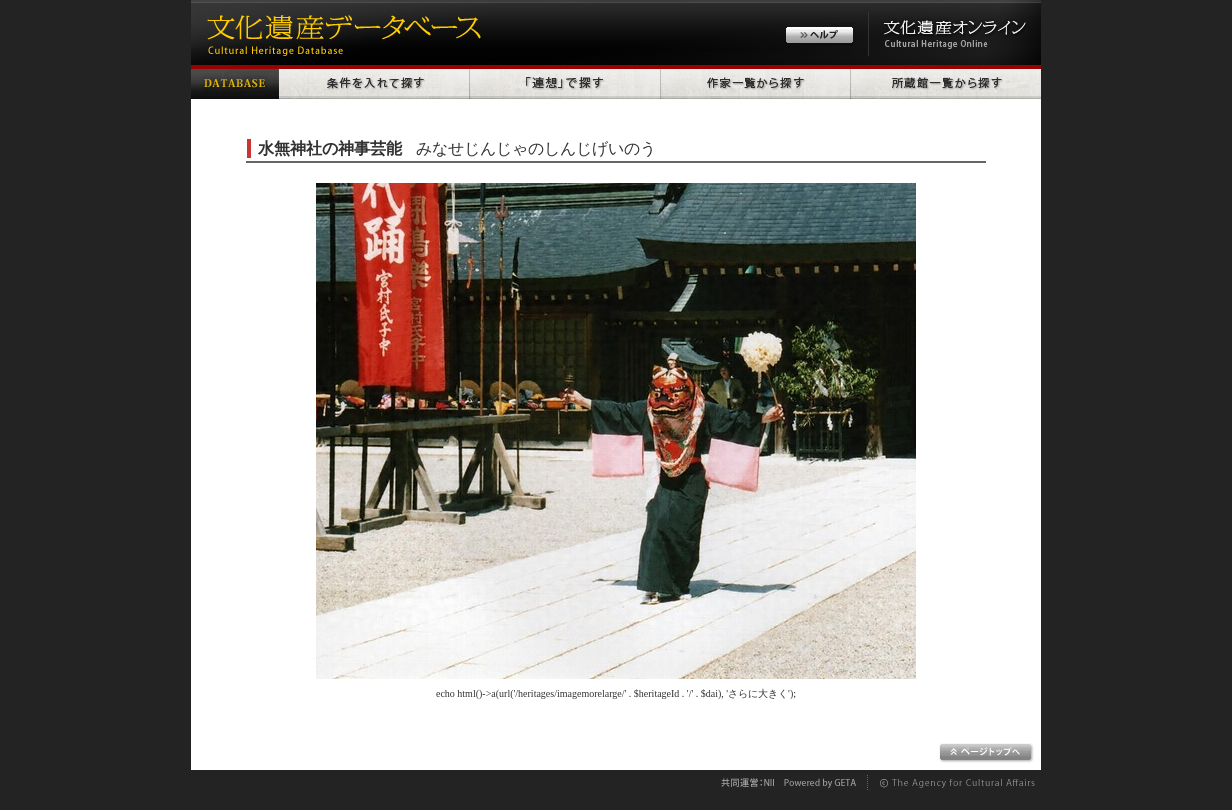  What do you see at coordinates (341, 32) in the screenshot?
I see `文化遺産データベース` at bounding box center [341, 32].